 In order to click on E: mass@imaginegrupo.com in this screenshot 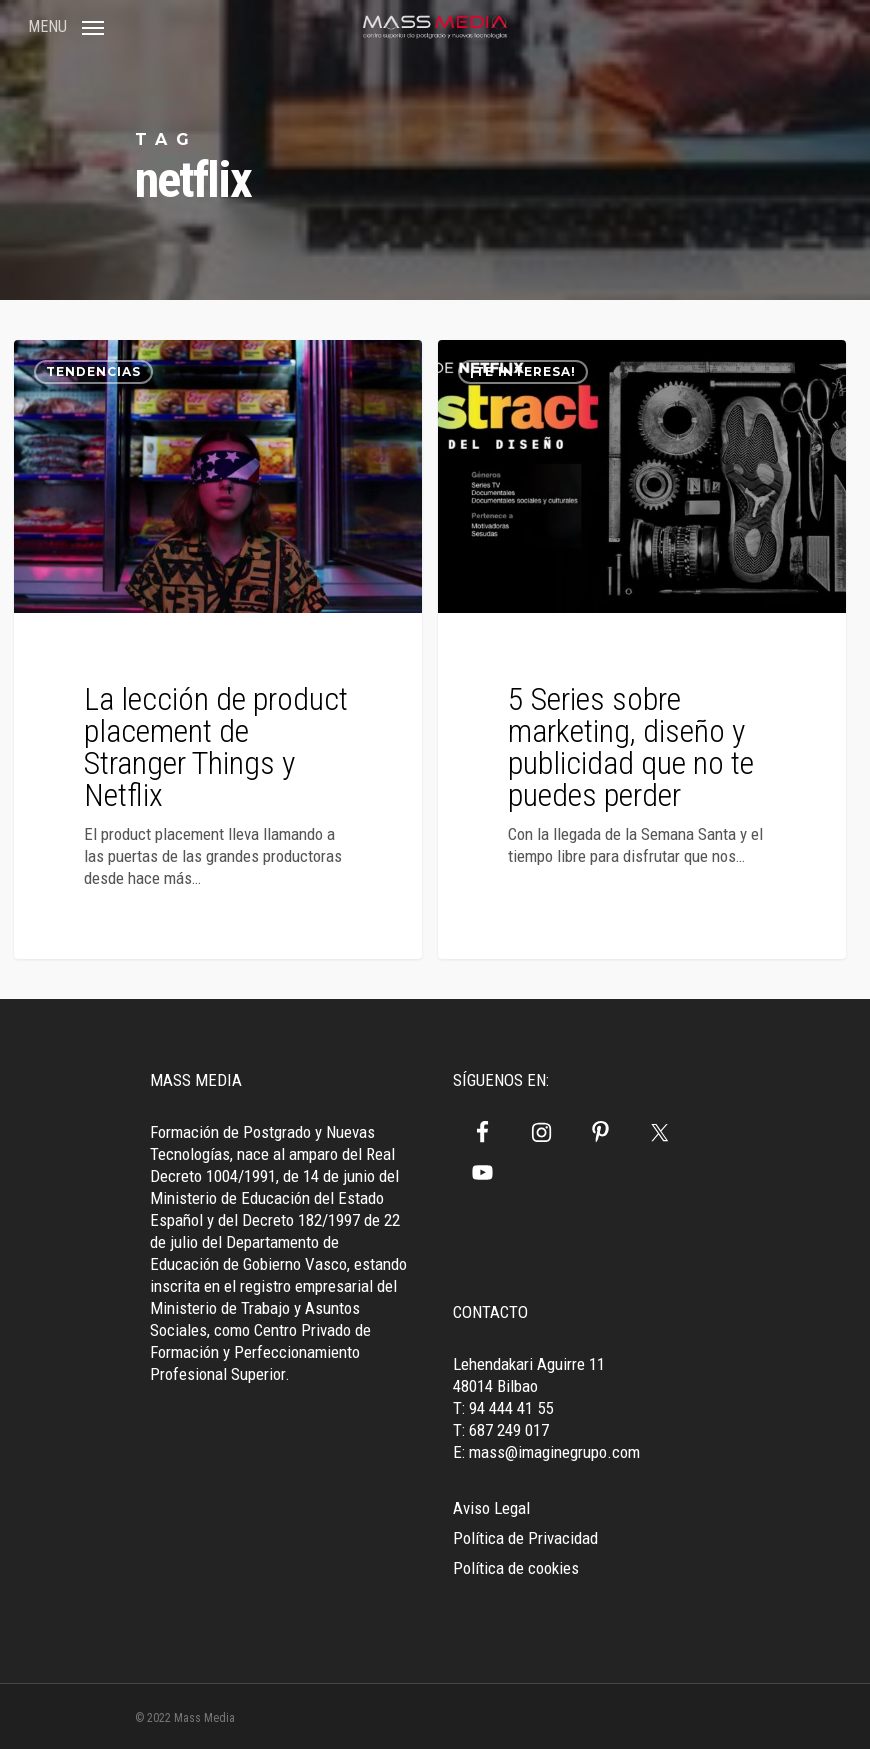, I will do `click(546, 1452)`.